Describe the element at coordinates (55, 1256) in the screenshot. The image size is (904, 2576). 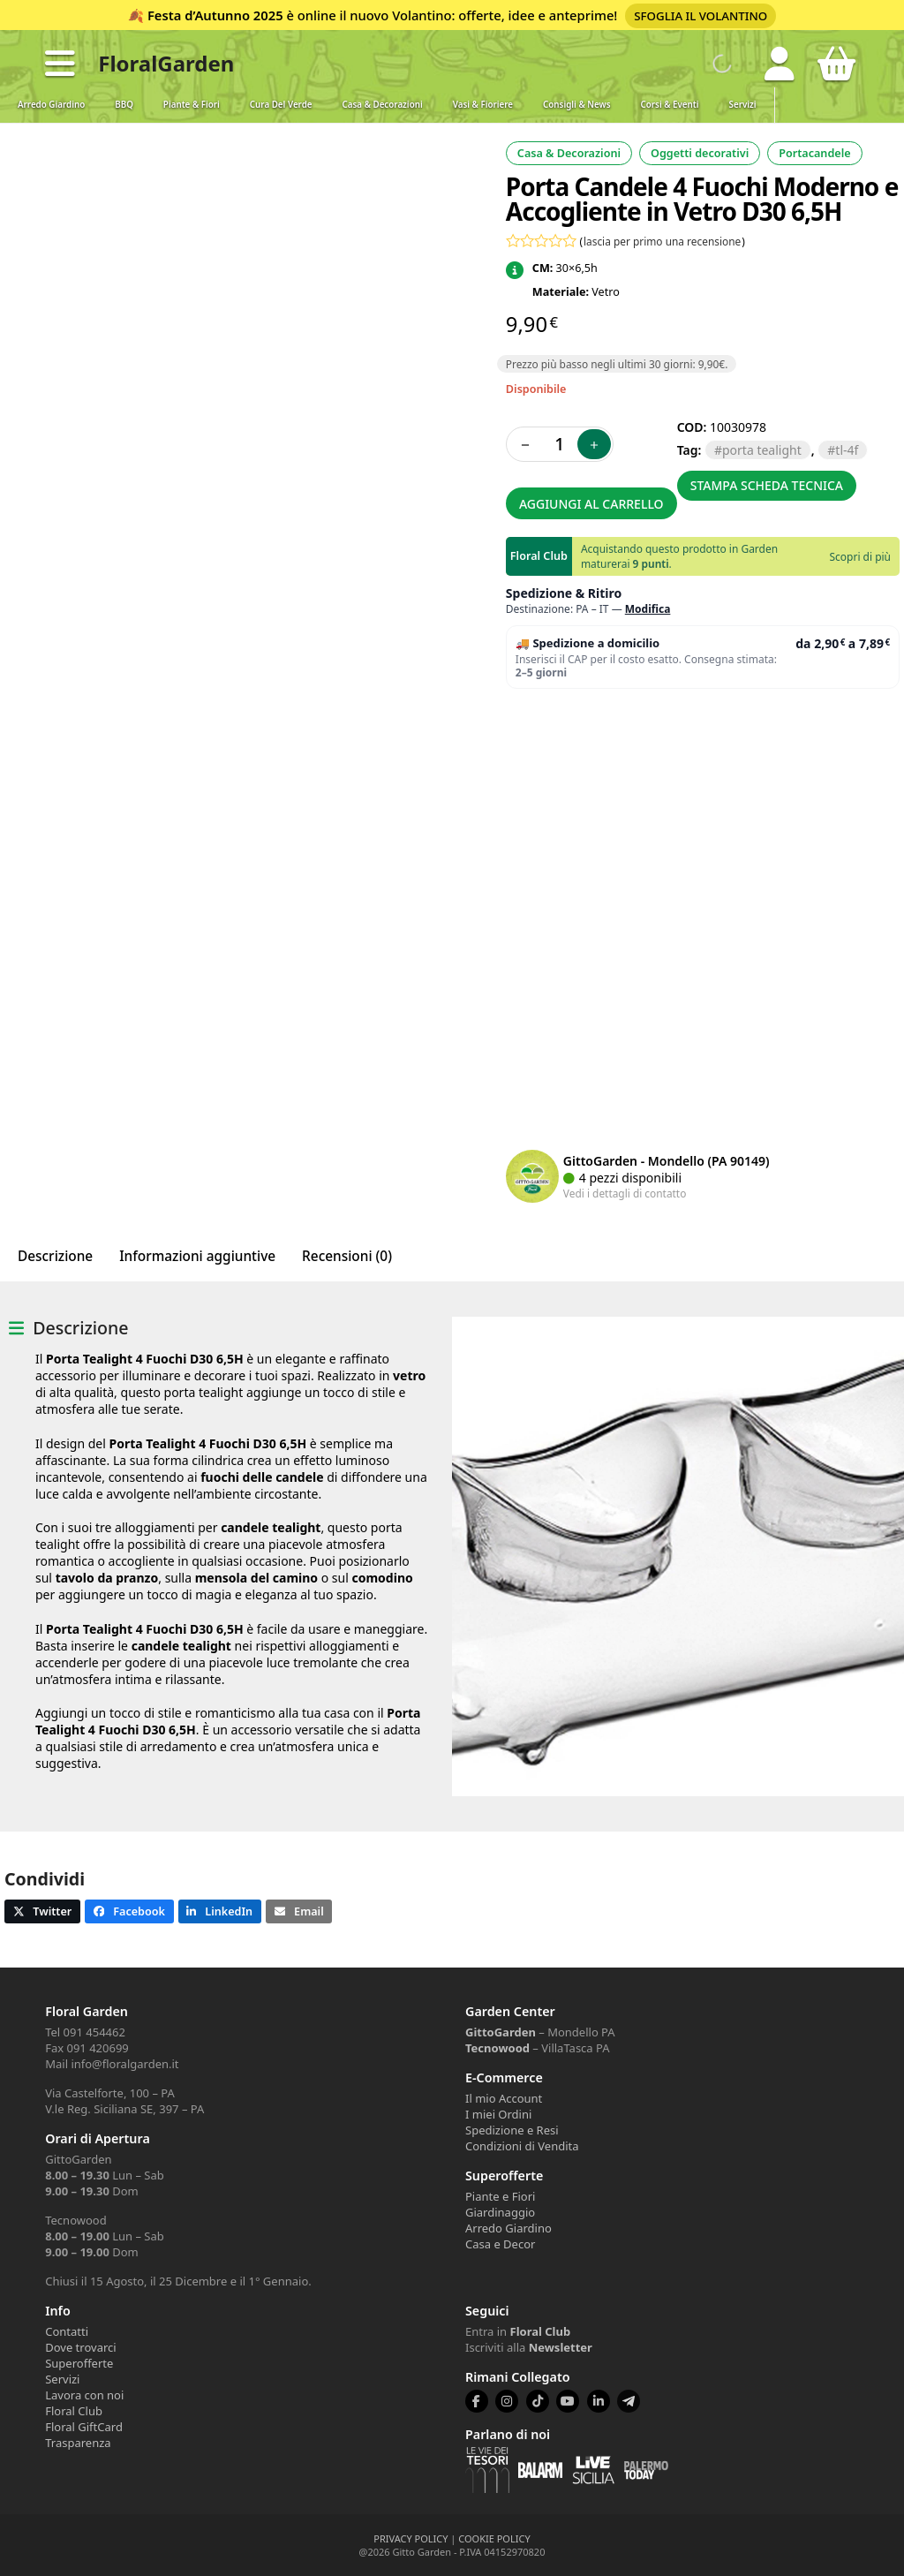
I see `Descrizione [tab]` at that location.